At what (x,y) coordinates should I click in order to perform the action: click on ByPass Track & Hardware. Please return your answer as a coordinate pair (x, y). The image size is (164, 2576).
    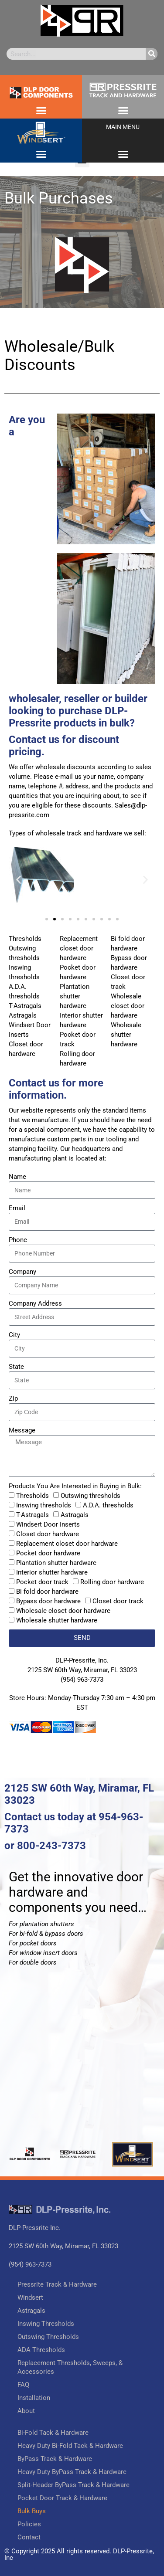
    Looking at the image, I should click on (54, 2459).